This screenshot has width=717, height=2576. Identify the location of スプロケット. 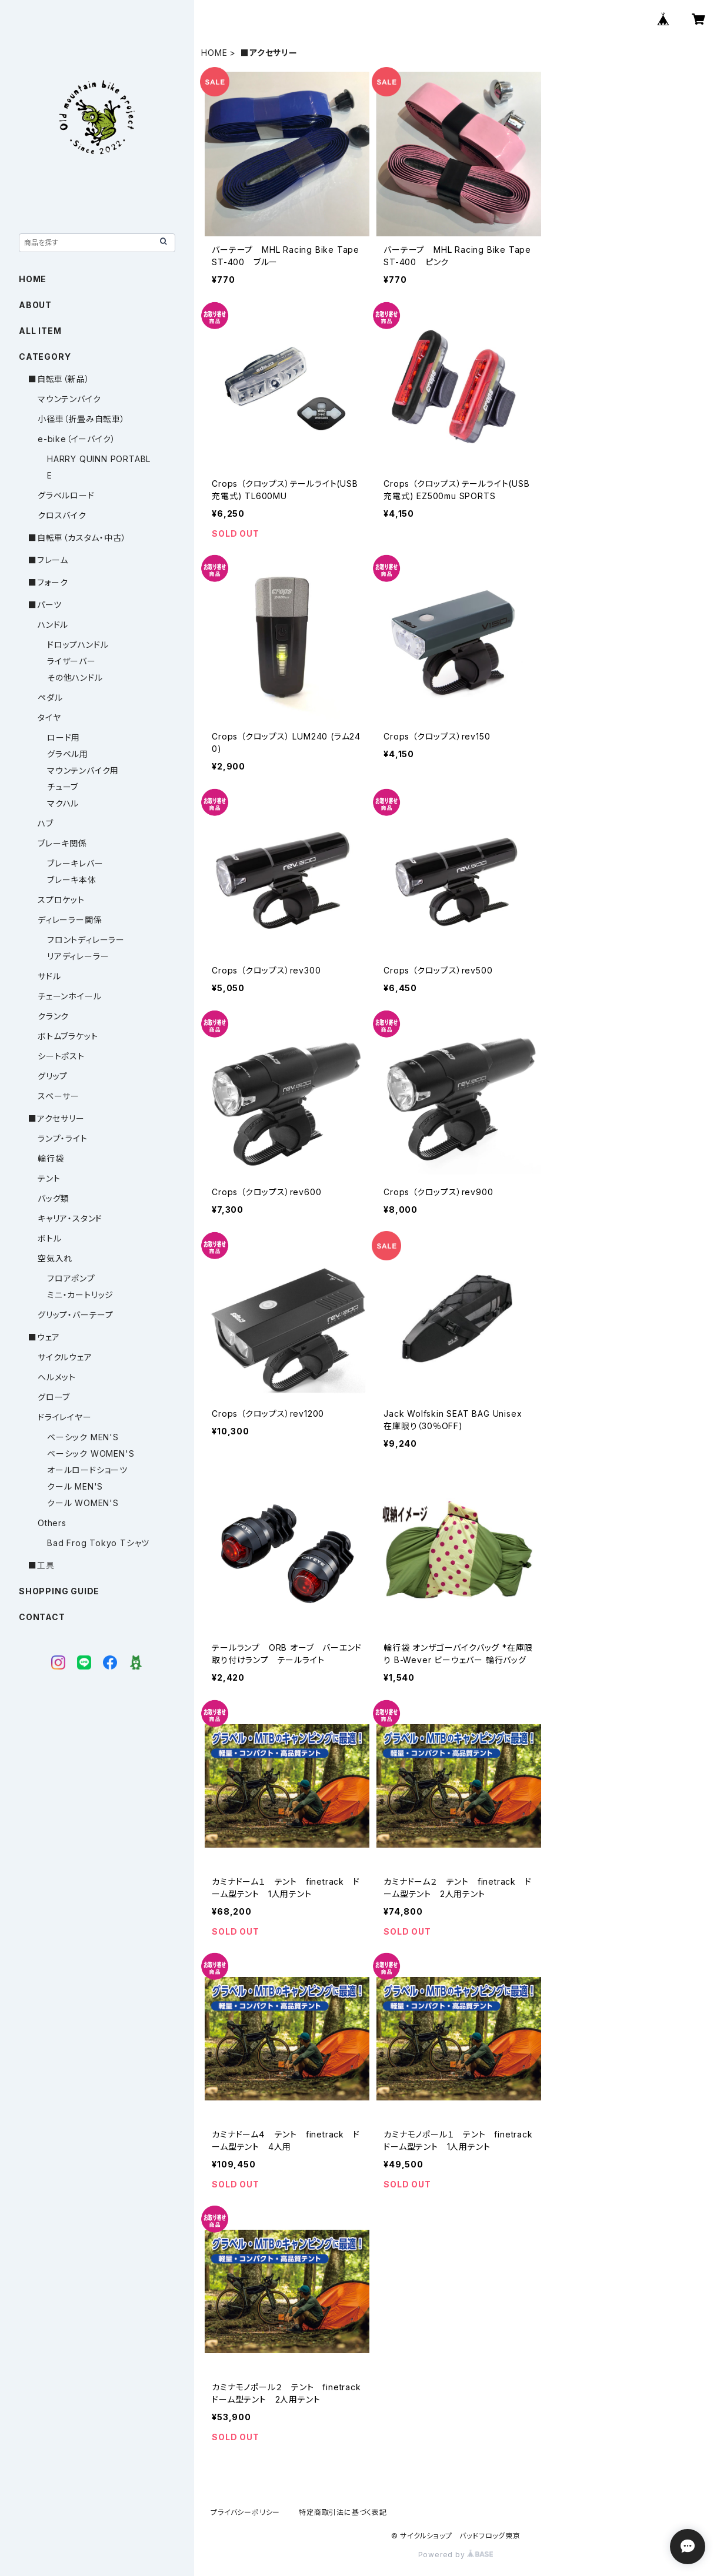
(61, 900).